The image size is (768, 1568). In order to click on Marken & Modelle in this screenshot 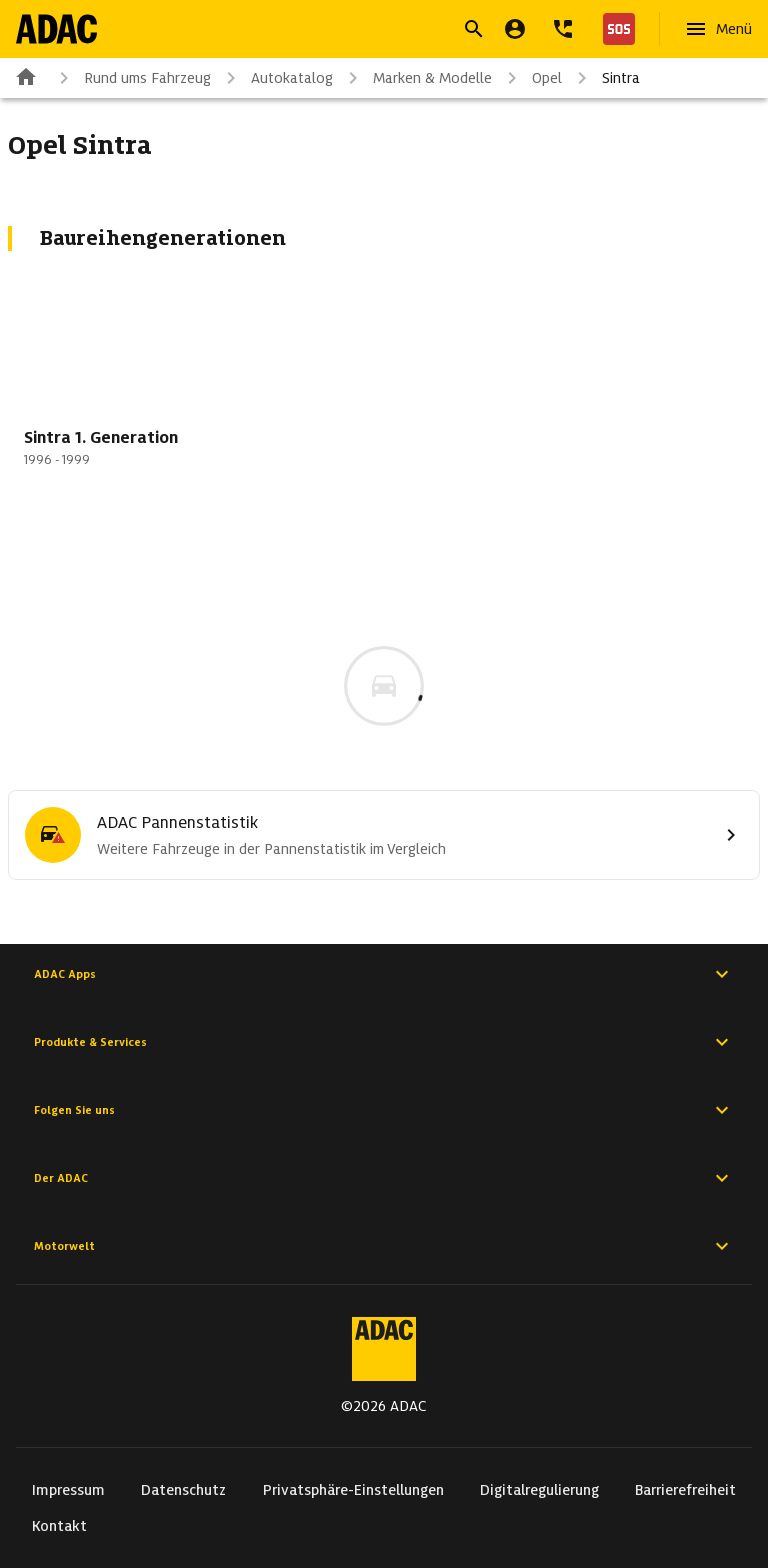, I will do `click(416, 78)`.